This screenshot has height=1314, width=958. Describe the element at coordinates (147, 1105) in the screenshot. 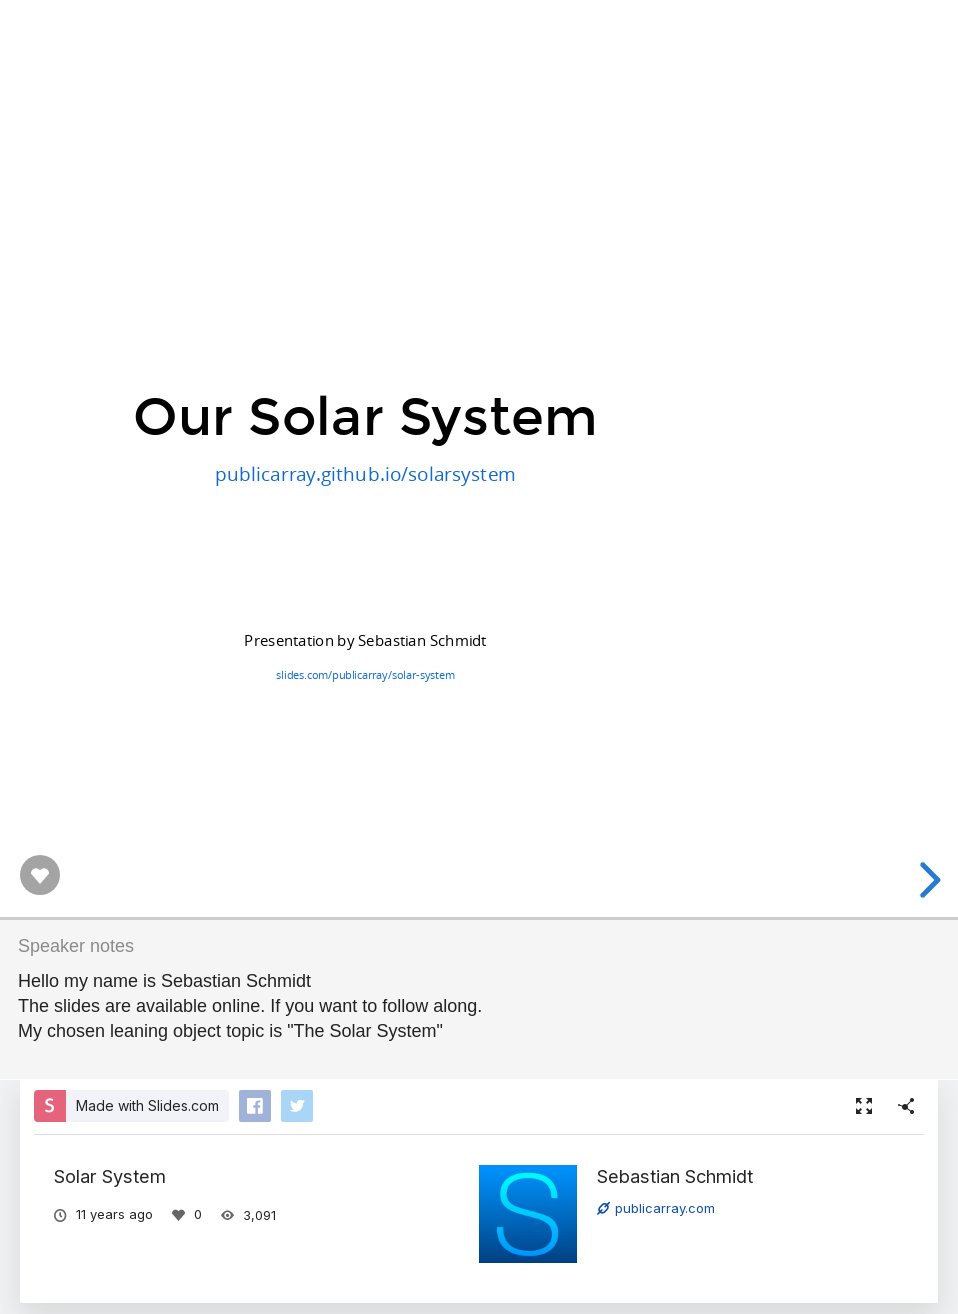

I see `Made with Slides.com` at that location.